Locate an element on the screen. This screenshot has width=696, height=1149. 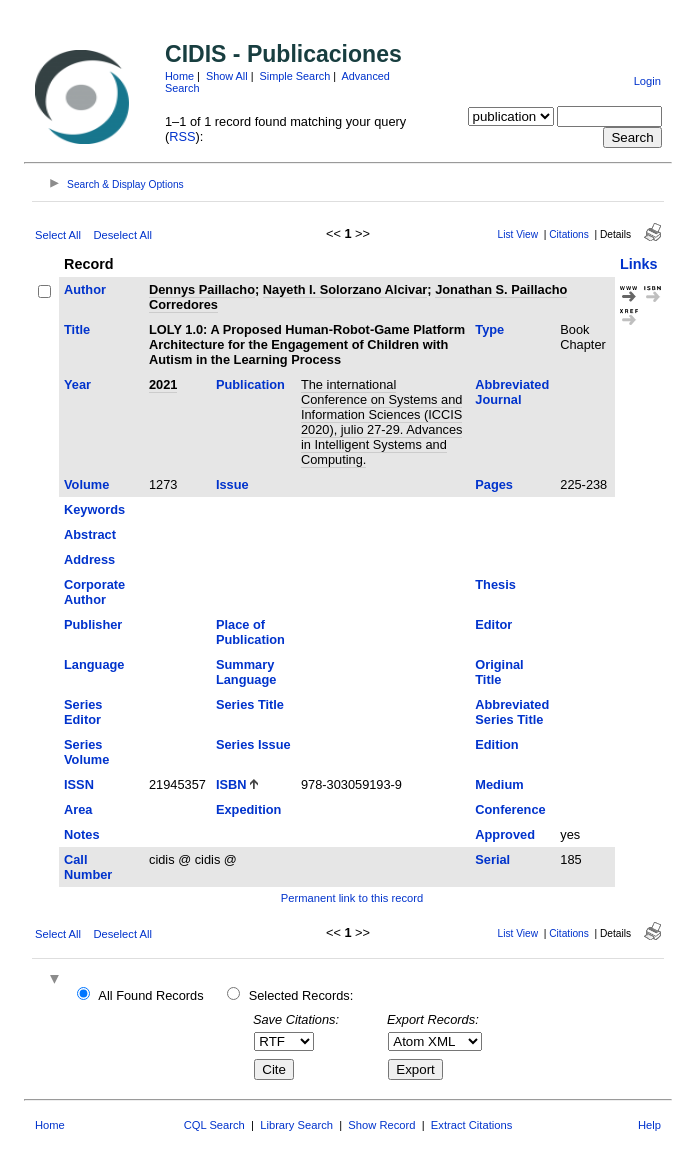
Nayeth I. Solorzano Alcivar is located at coordinates (345, 289).